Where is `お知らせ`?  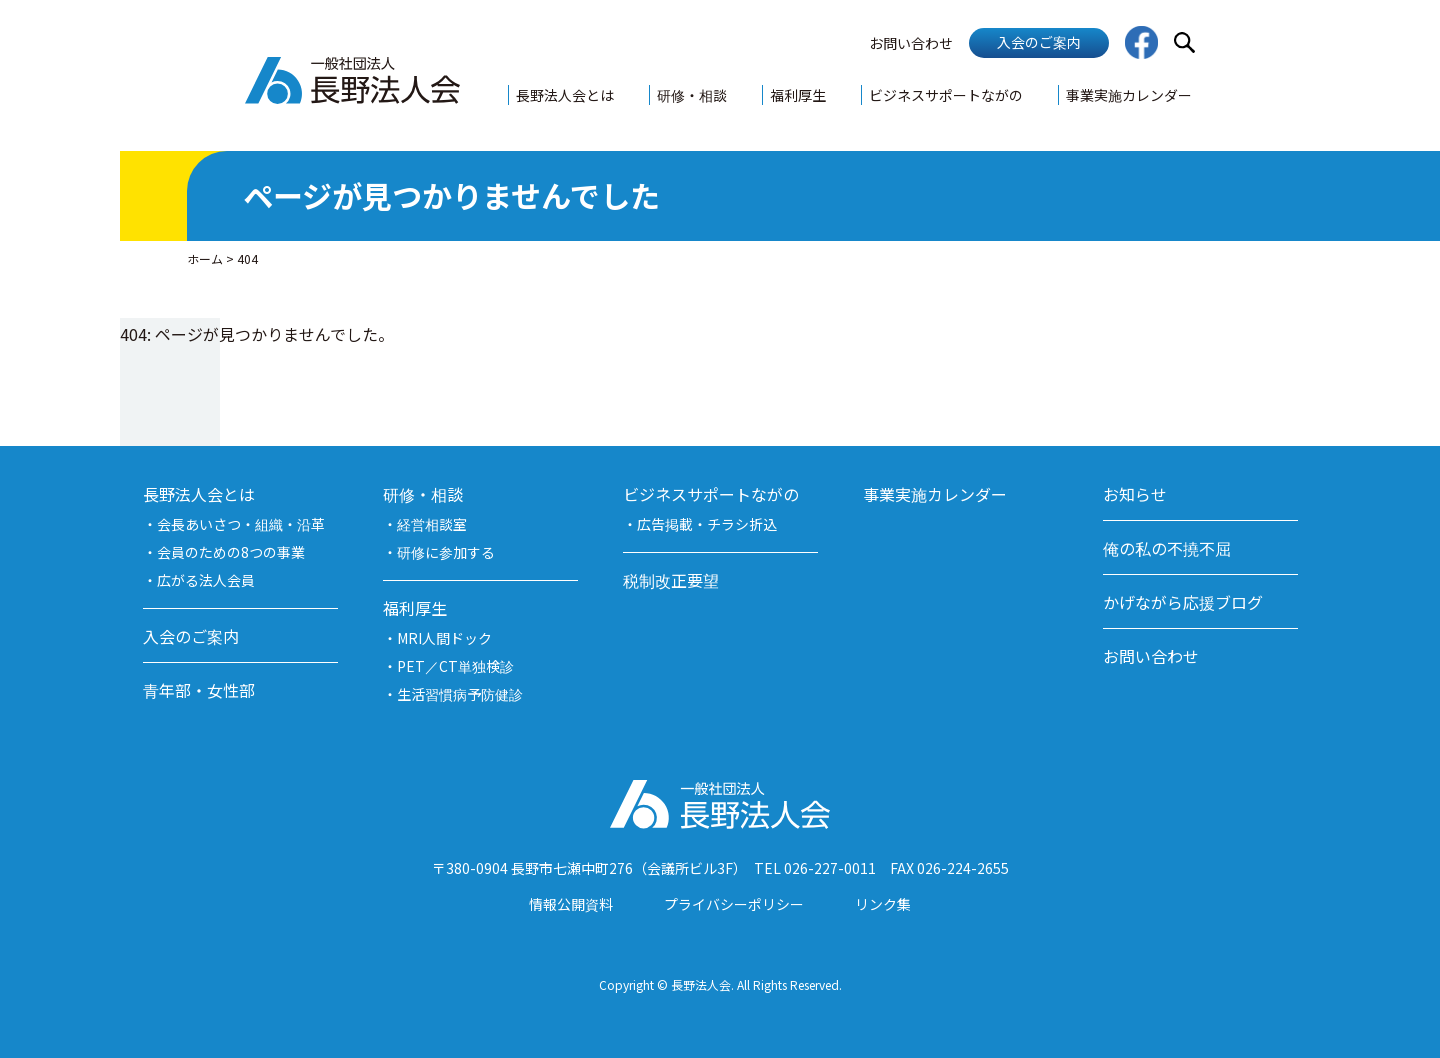
お知らせ is located at coordinates (1135, 494).